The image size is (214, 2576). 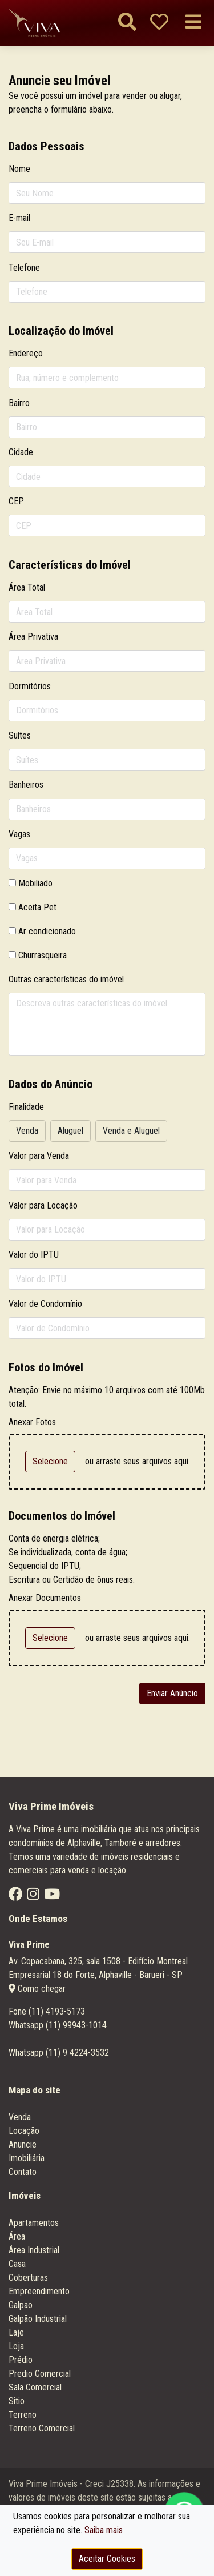 What do you see at coordinates (23, 2414) in the screenshot?
I see `Terreno` at bounding box center [23, 2414].